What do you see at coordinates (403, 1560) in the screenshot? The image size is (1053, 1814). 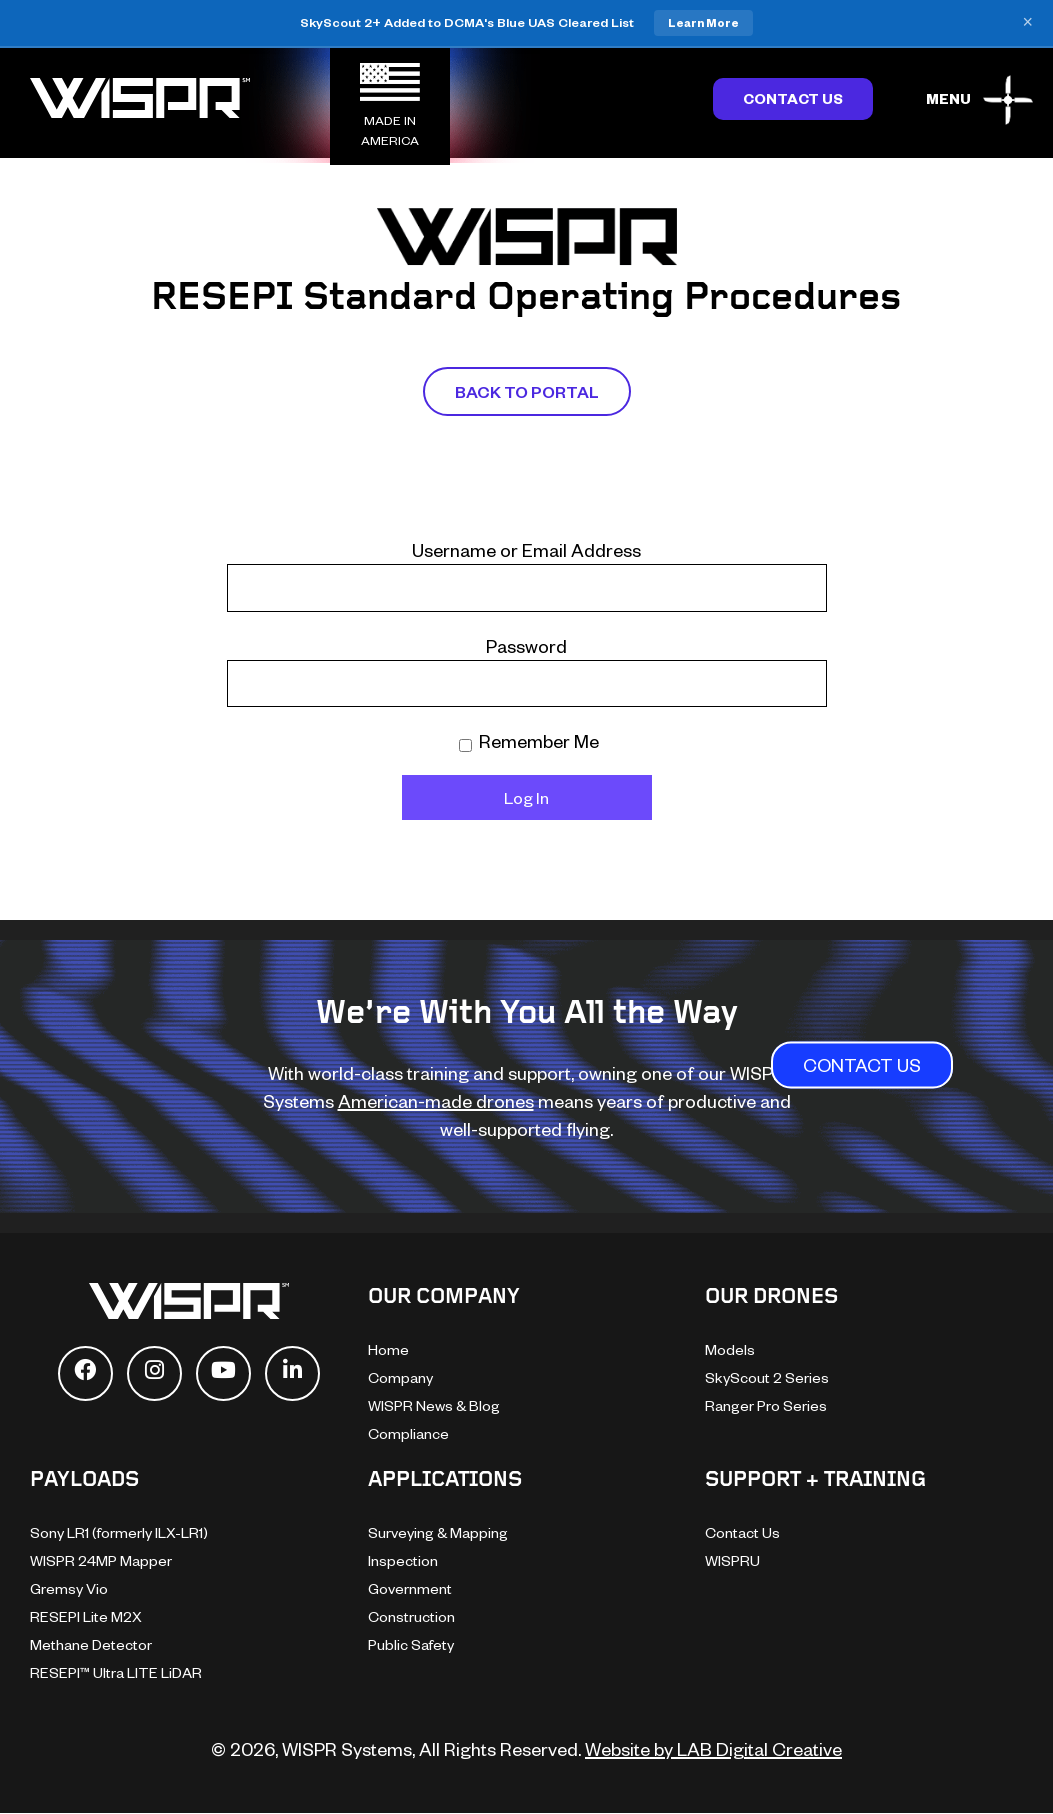 I see `Inspection` at bounding box center [403, 1560].